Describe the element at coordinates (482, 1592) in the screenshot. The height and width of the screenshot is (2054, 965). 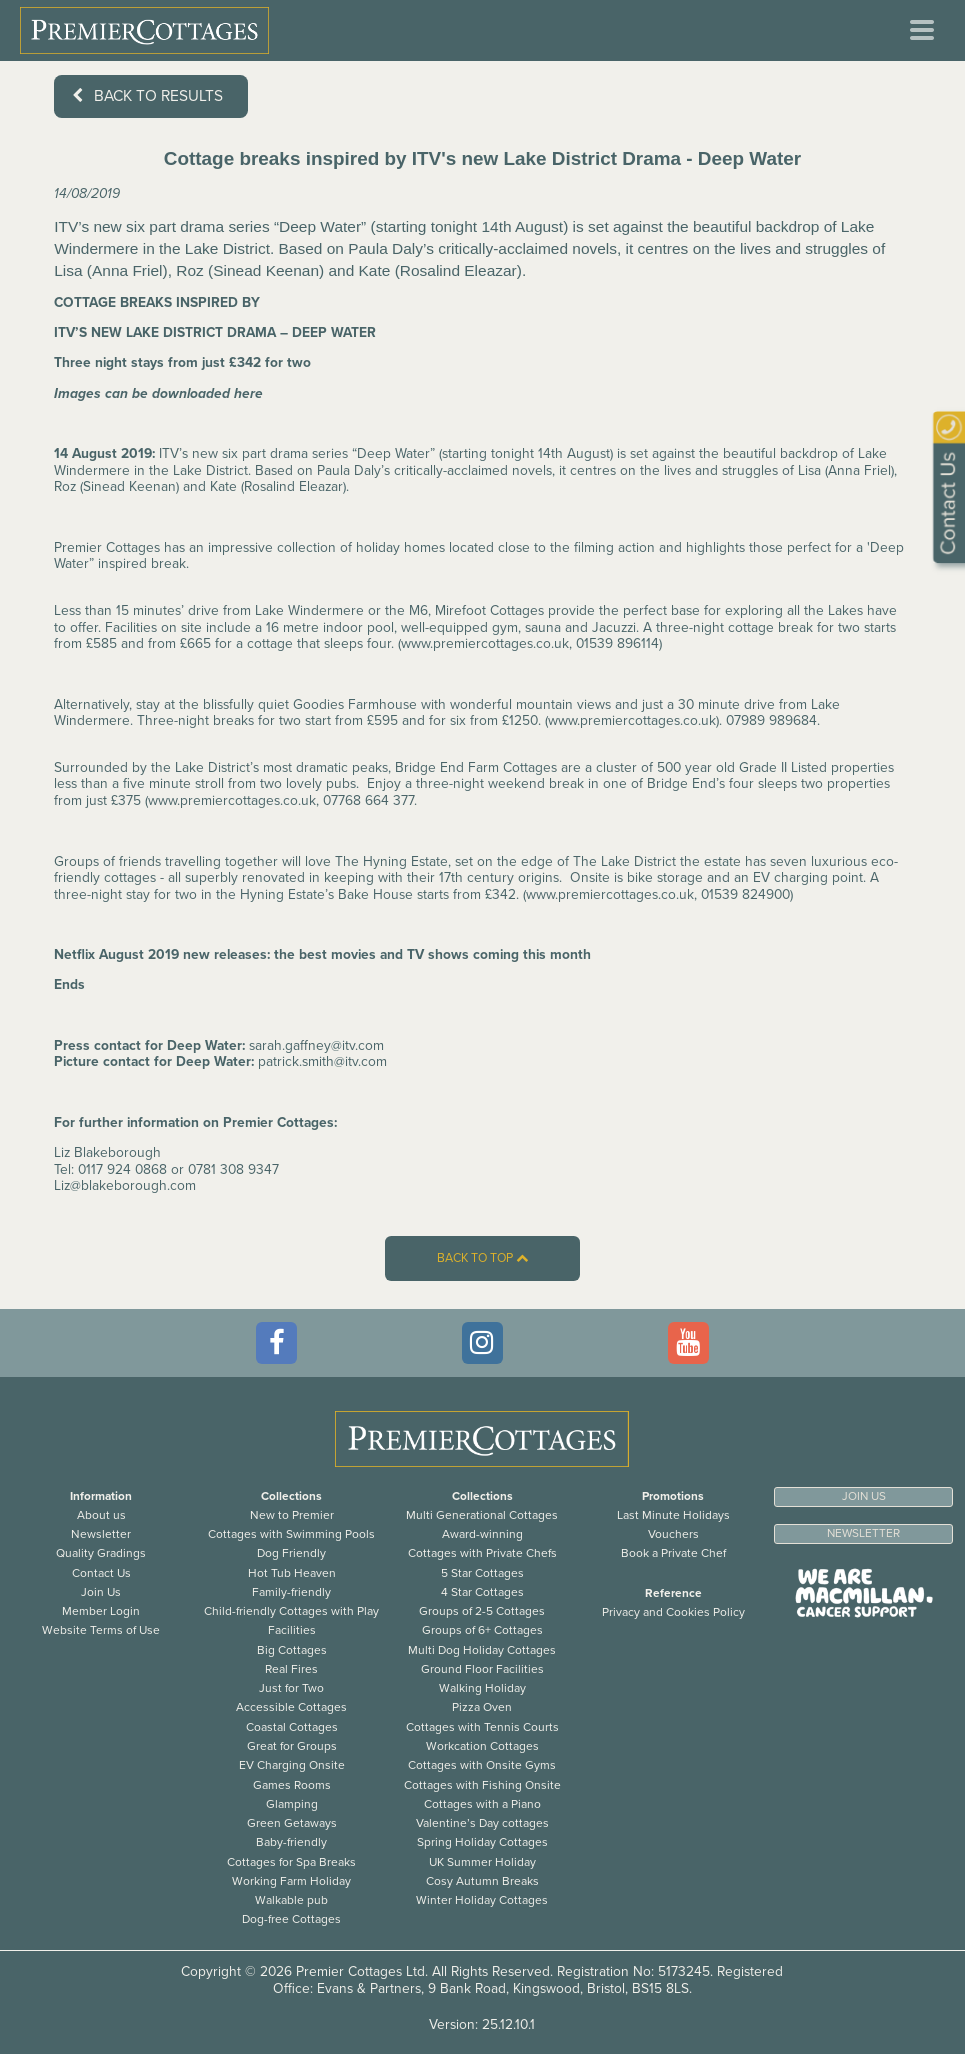
I see `4 Star Cottages` at that location.